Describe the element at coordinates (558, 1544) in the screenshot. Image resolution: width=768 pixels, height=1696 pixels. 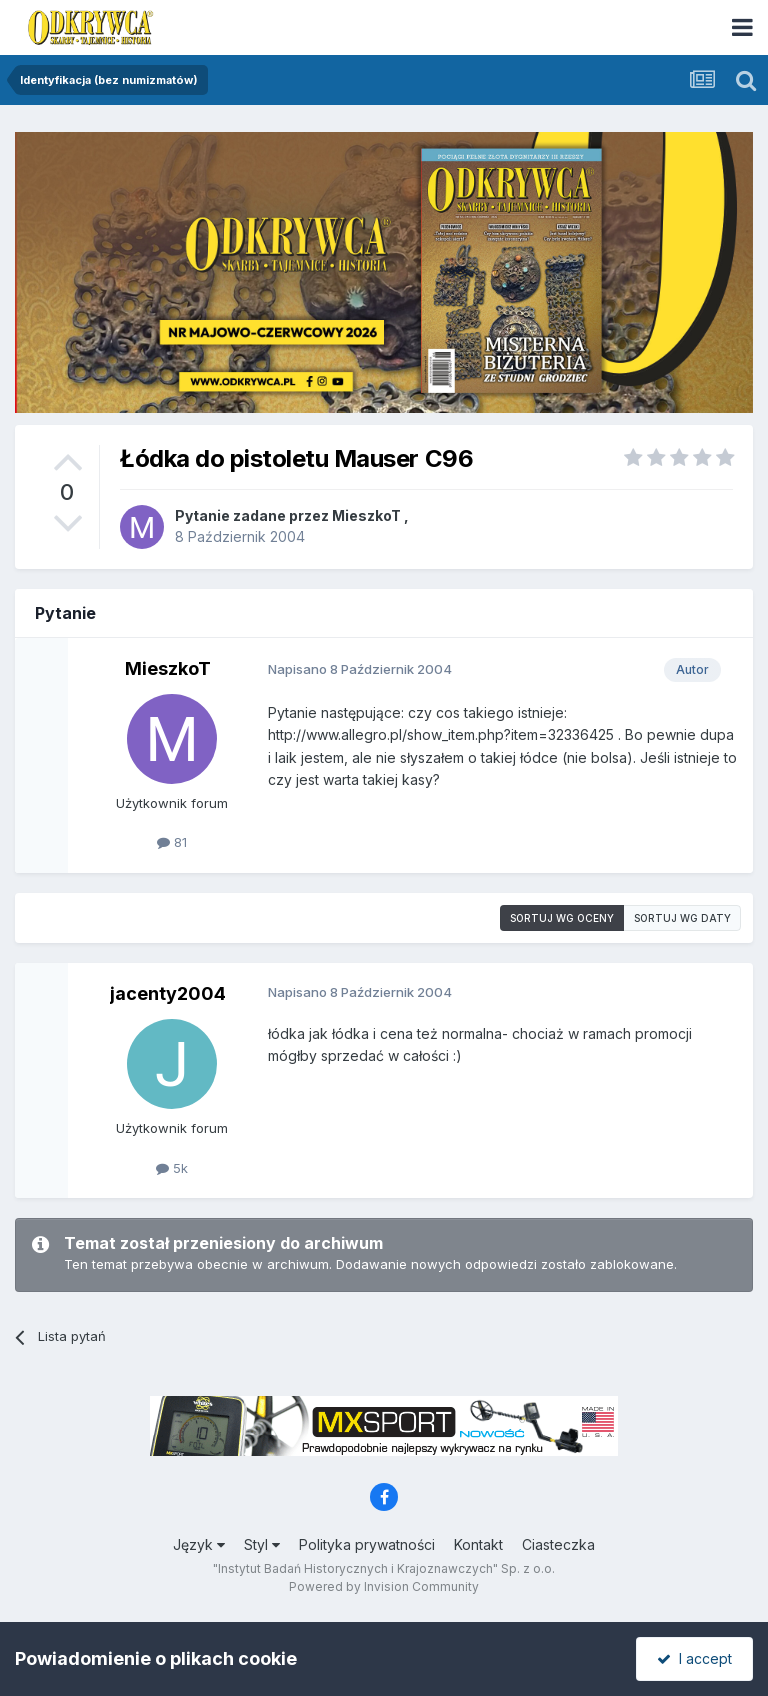
I see `Ciasteczka` at that location.